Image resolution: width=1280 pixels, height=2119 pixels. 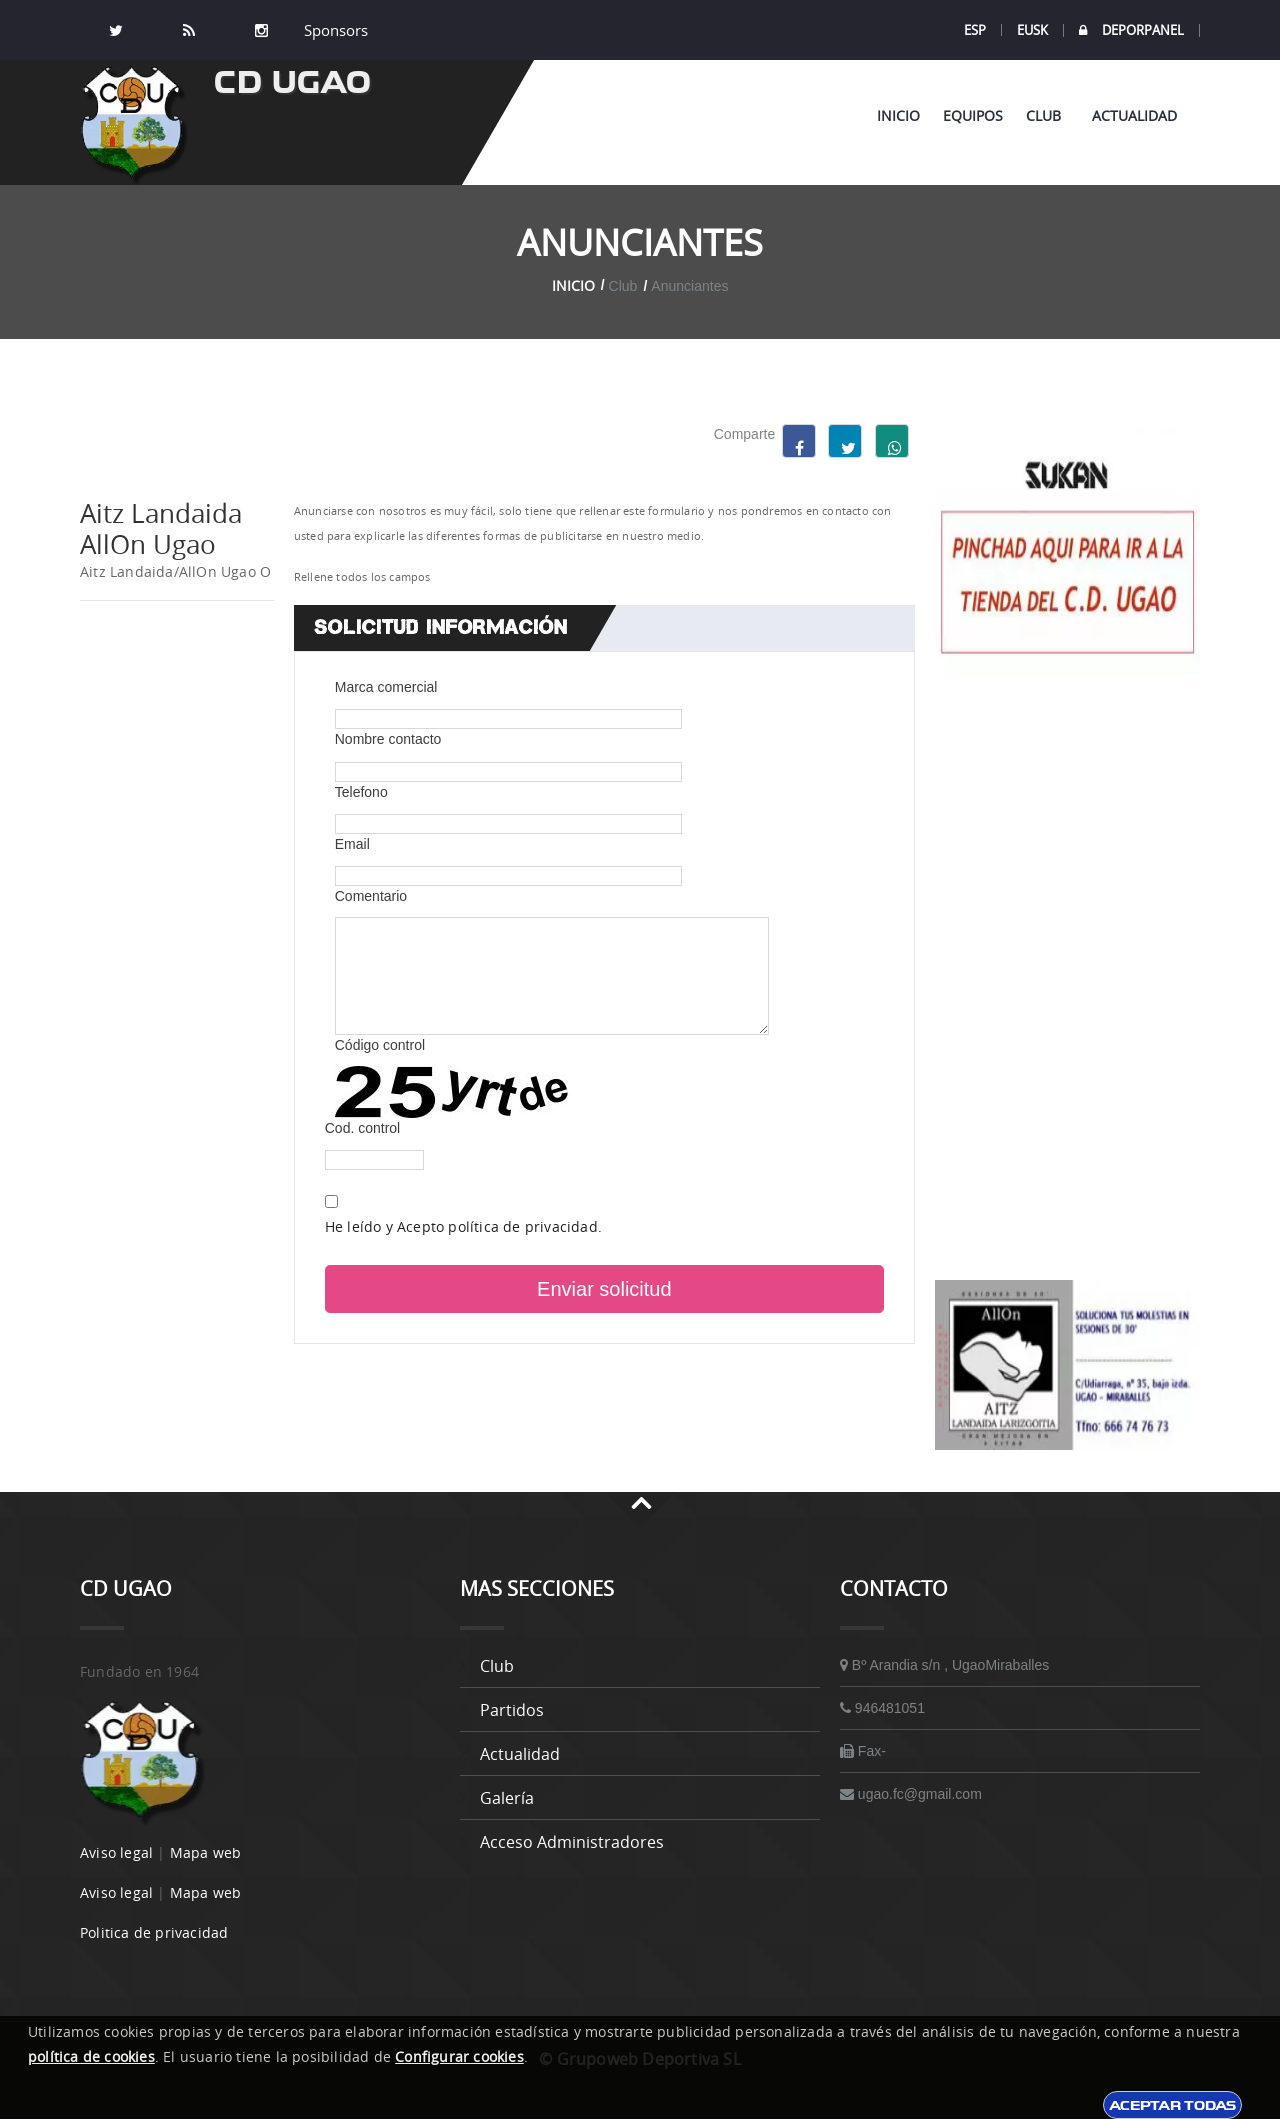 I want to click on Marca comercial, so click(x=386, y=687).